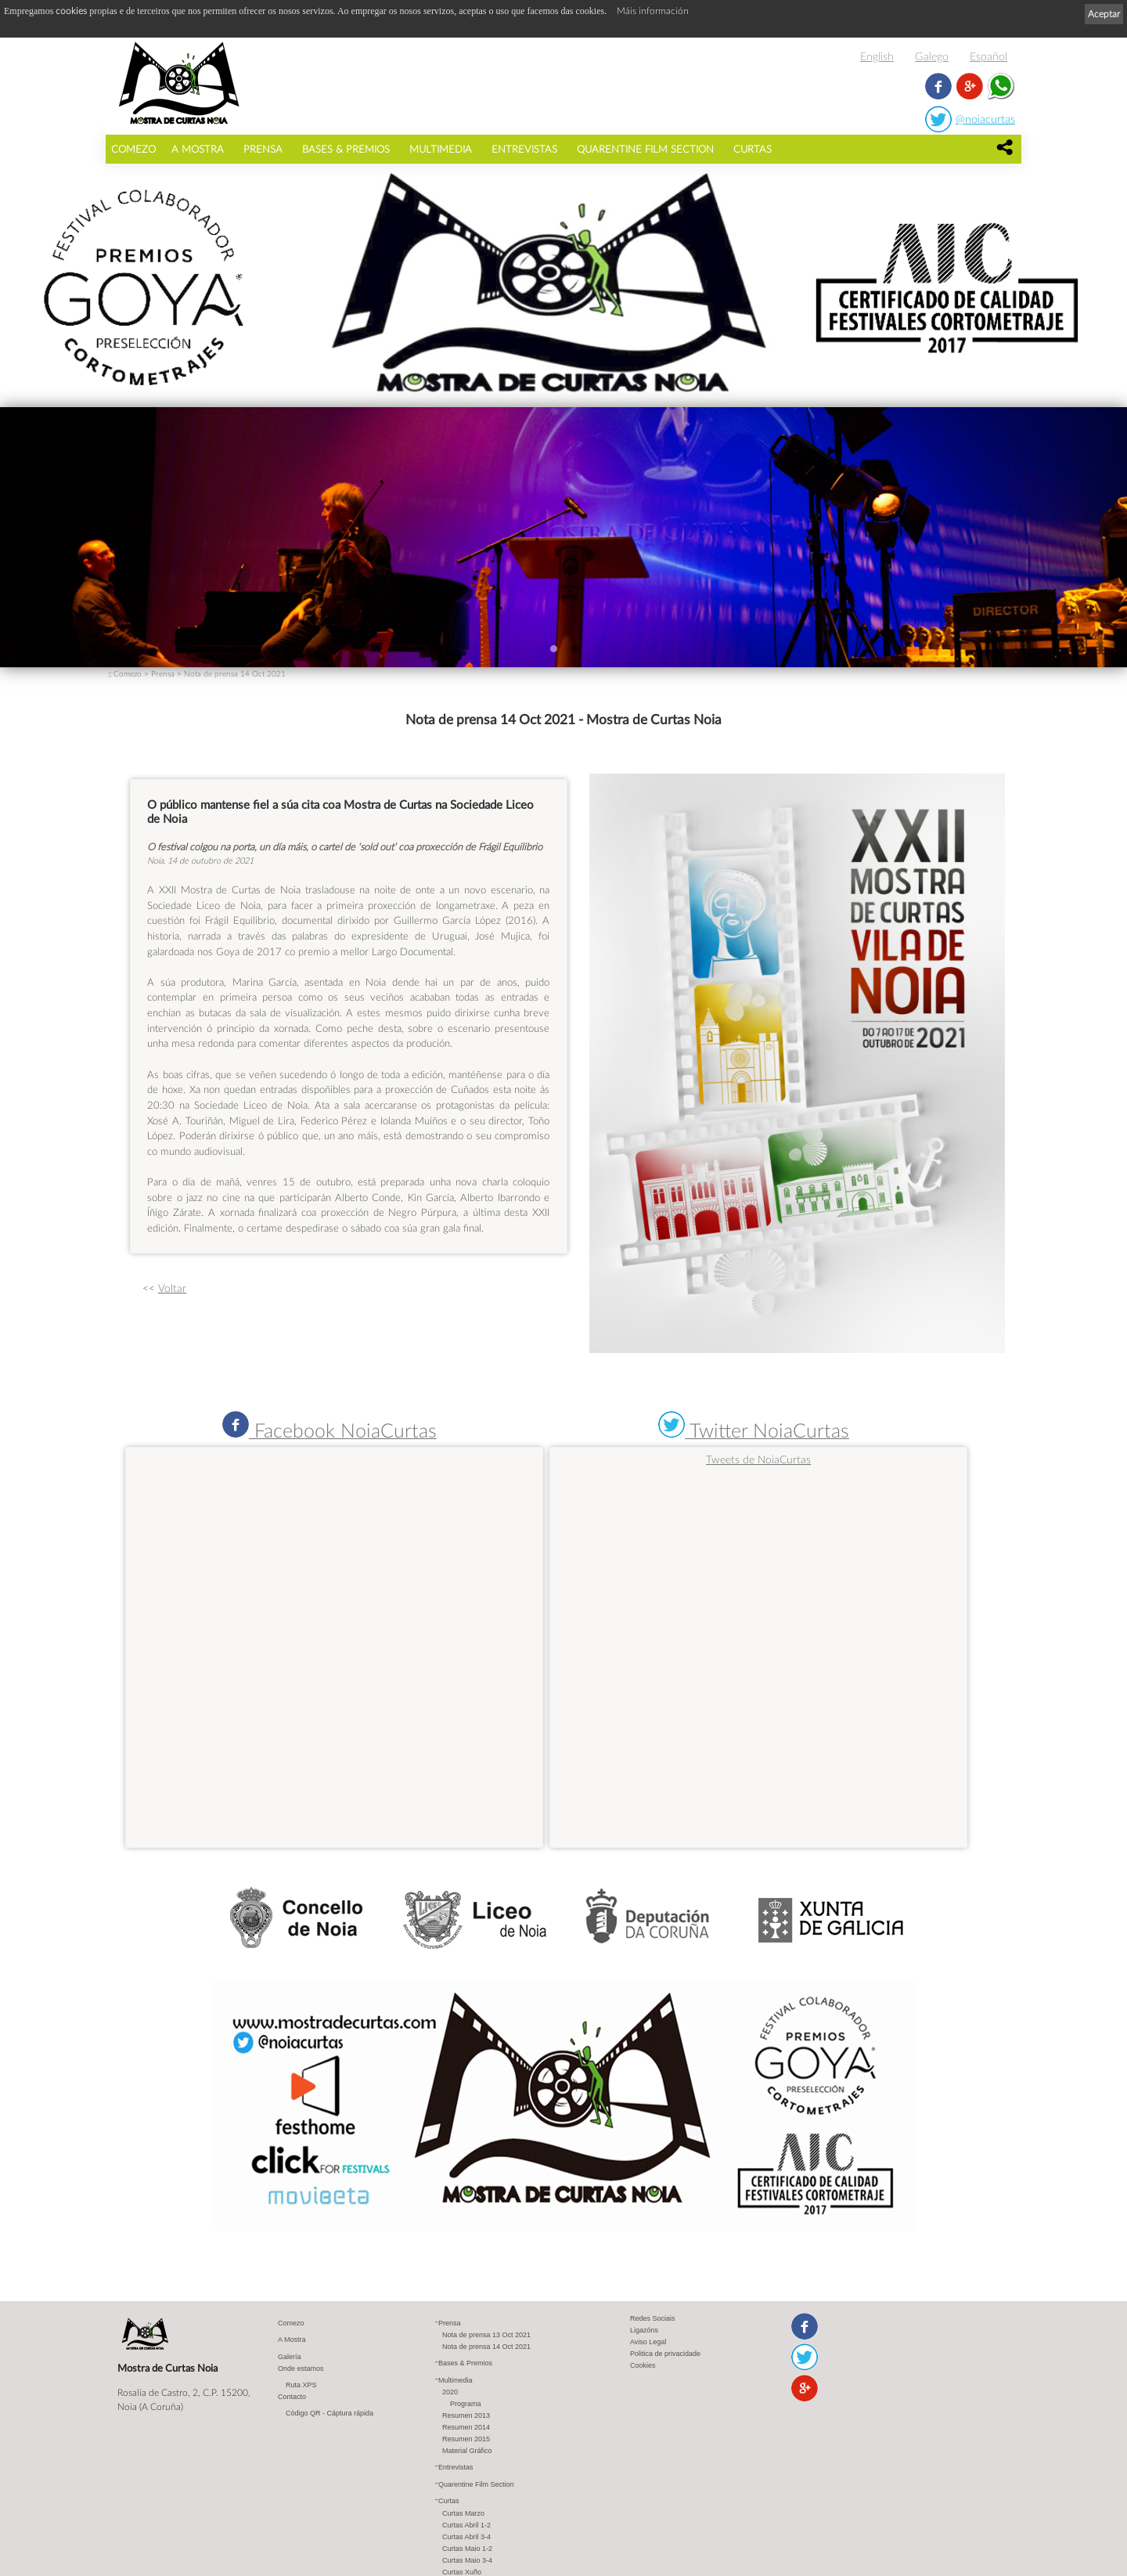 Image resolution: width=1127 pixels, height=2576 pixels. What do you see at coordinates (648, 2343) in the screenshot?
I see `Aviso Legal` at bounding box center [648, 2343].